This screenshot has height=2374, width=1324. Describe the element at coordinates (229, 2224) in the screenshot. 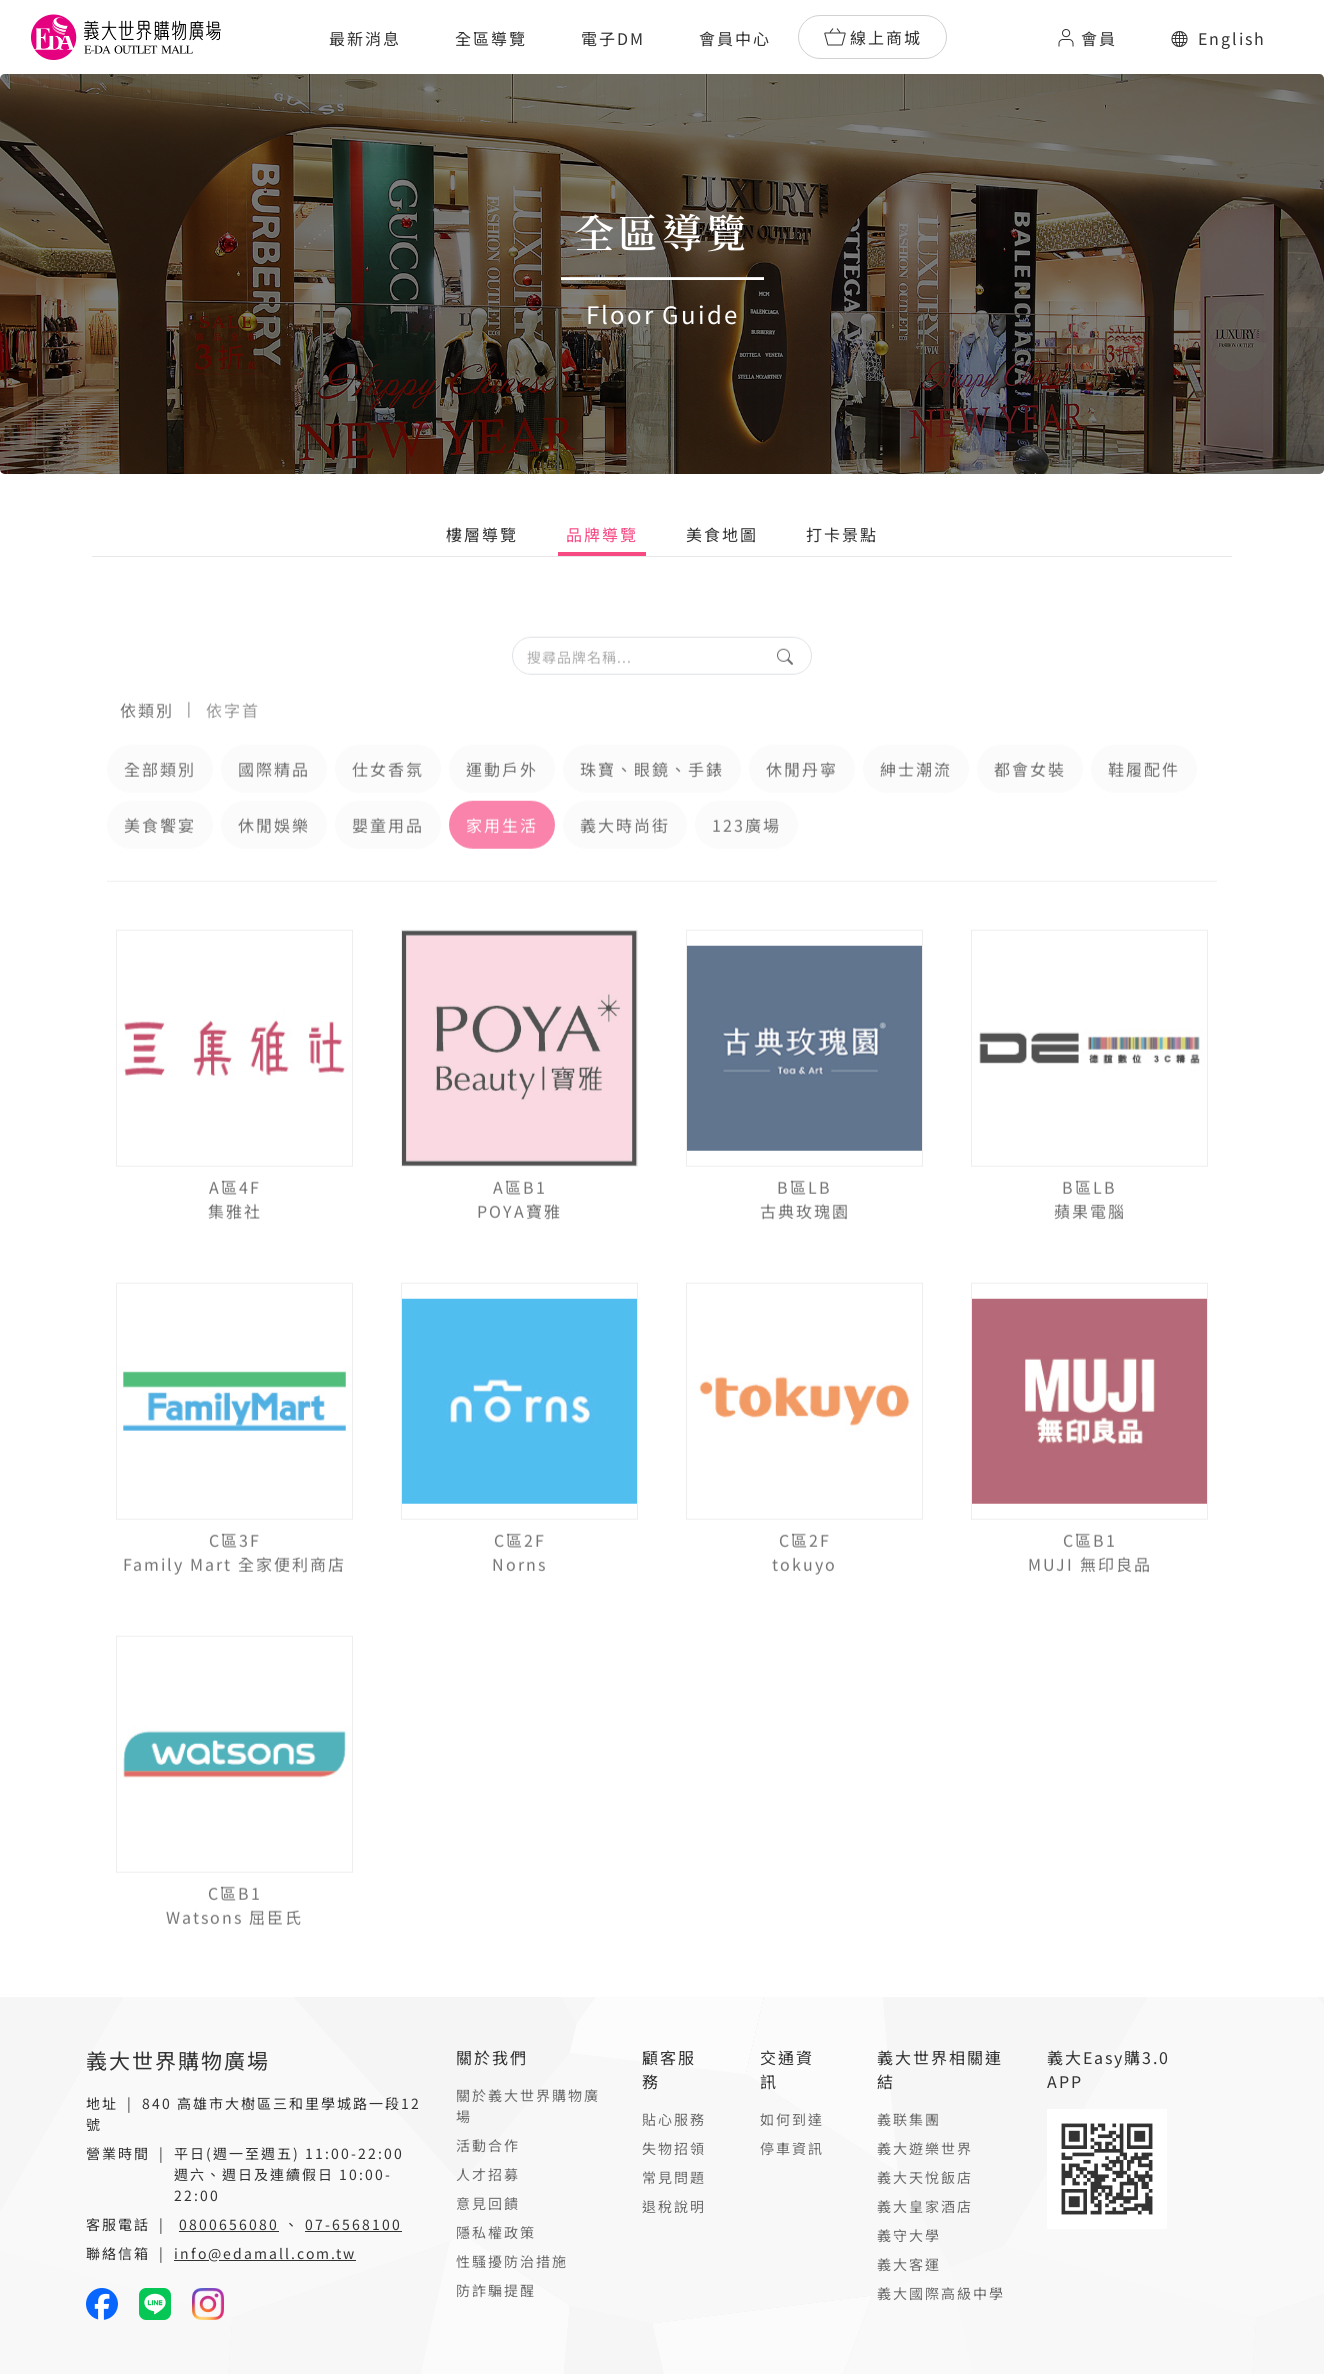

I see `0800656080` at that location.